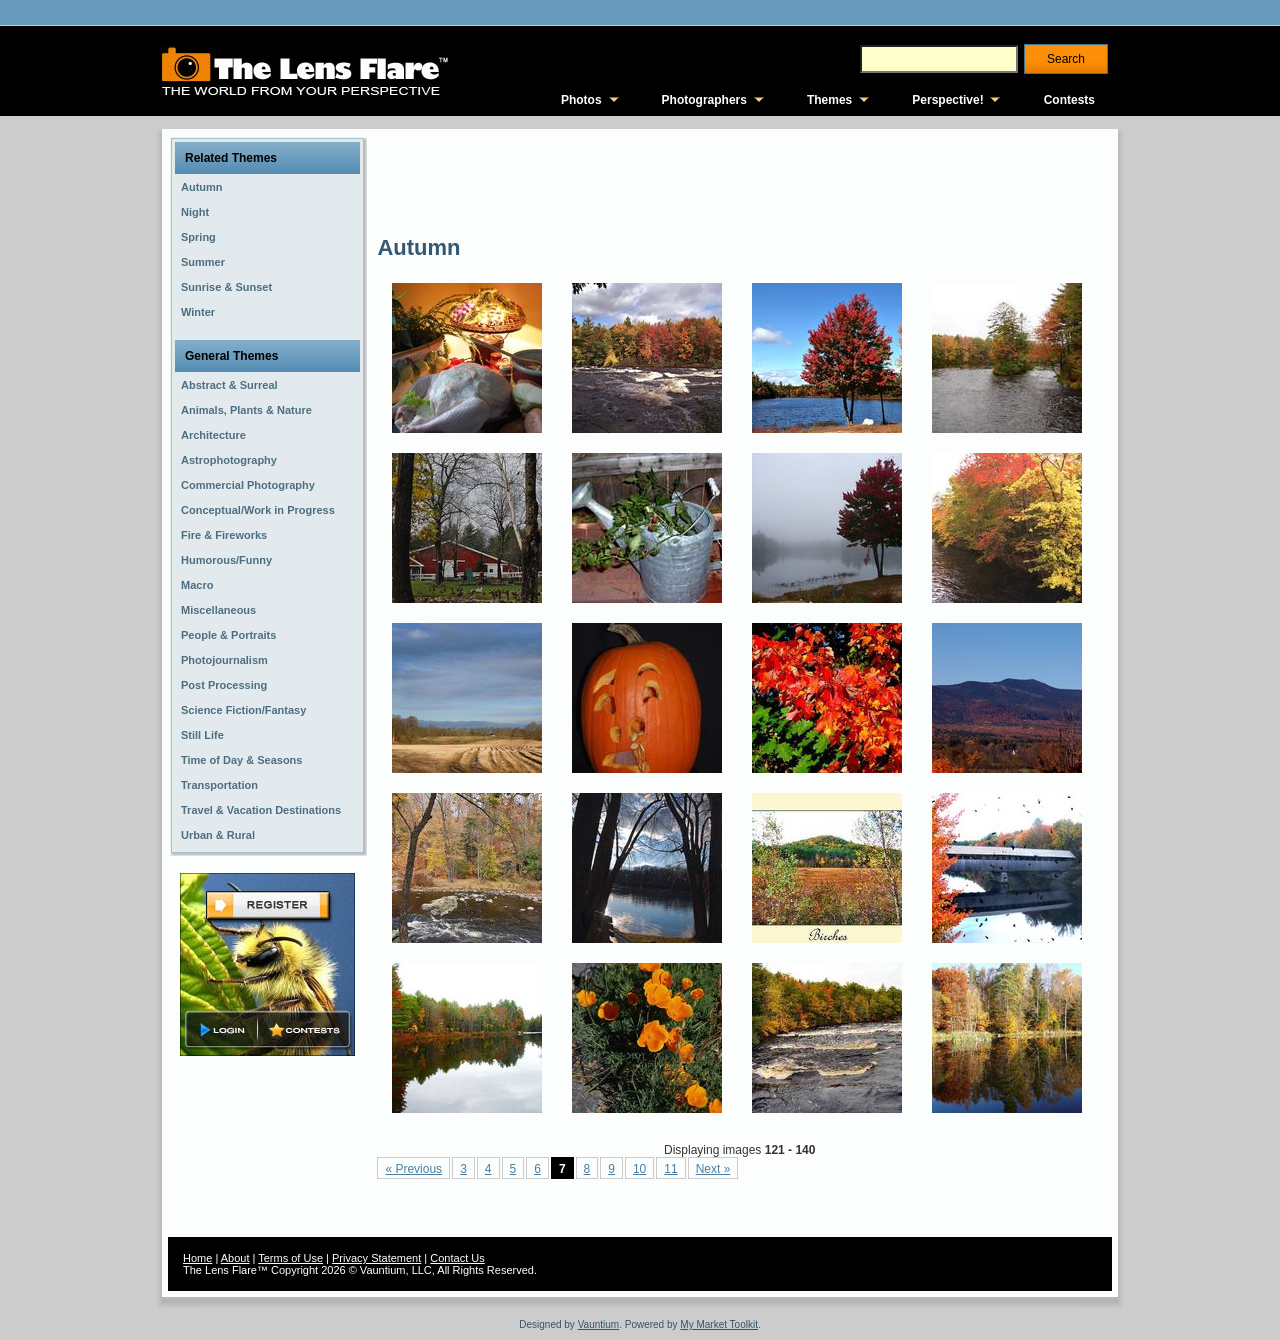 The width and height of the screenshot is (1280, 1340). Describe the element at coordinates (197, 1258) in the screenshot. I see `Home` at that location.